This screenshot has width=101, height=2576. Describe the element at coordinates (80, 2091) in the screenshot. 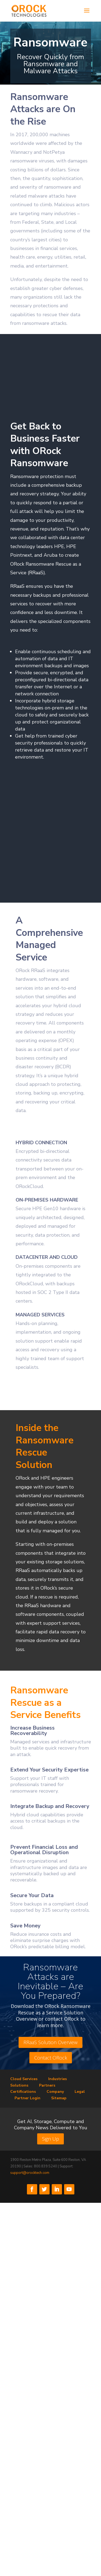

I see `Legal` at that location.